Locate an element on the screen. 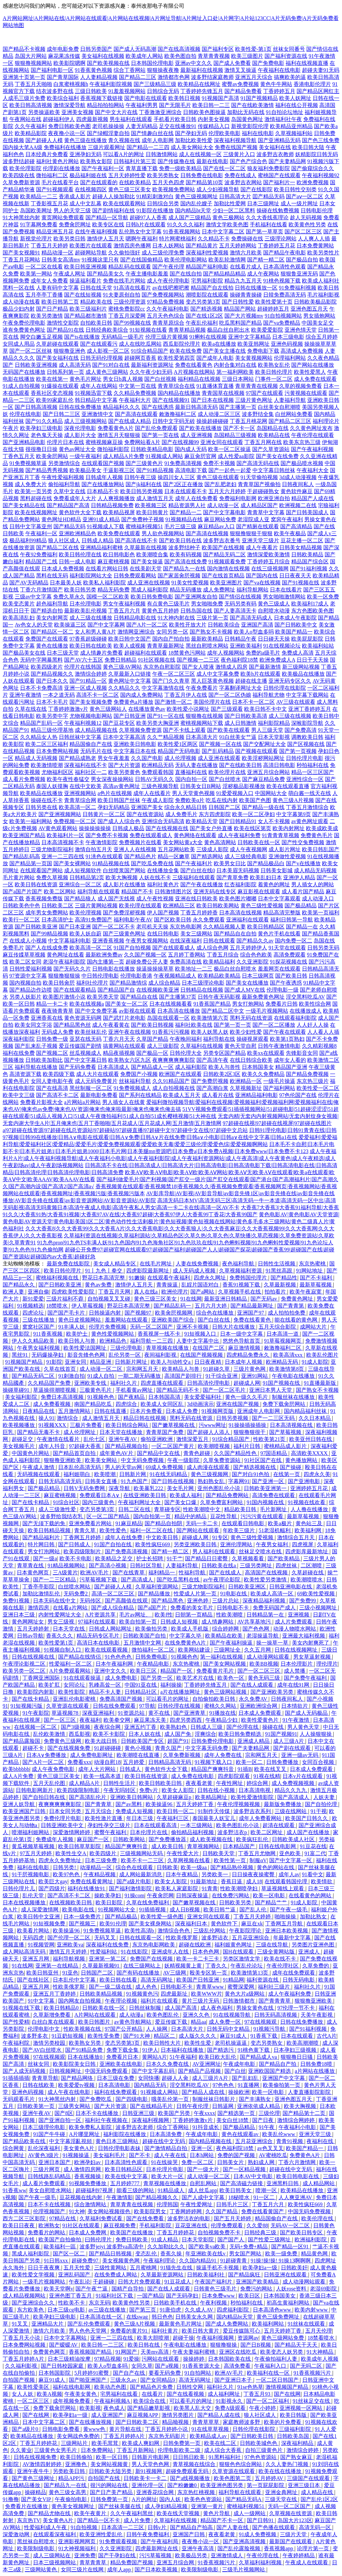 Image resolution: width=342 pixels, height=2576 pixels. 门事件一区二区 is located at coordinates (274, 379).